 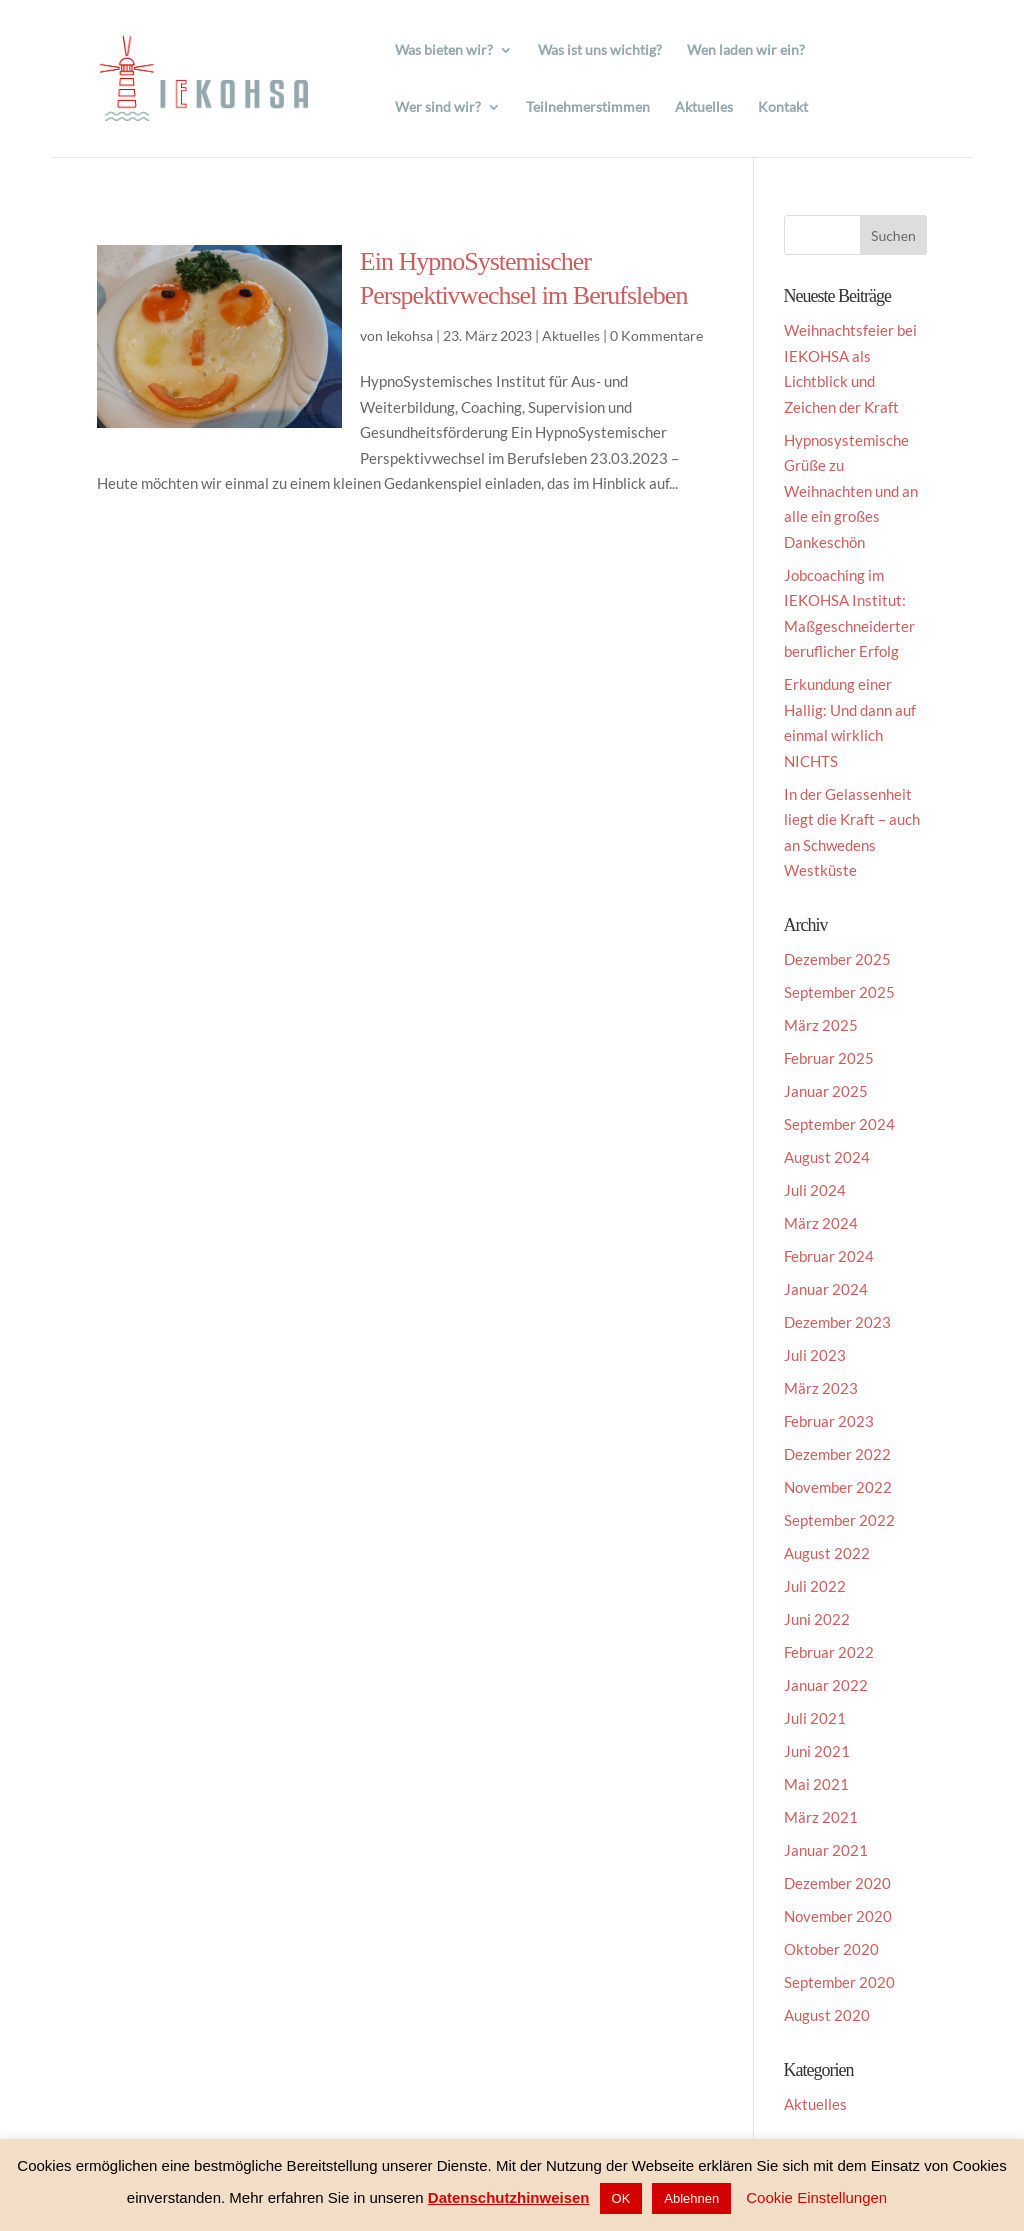 I want to click on Hypnosystemische Grüße zu Weihnachten und an alle ein großes Dankeschön, so click(x=851, y=491).